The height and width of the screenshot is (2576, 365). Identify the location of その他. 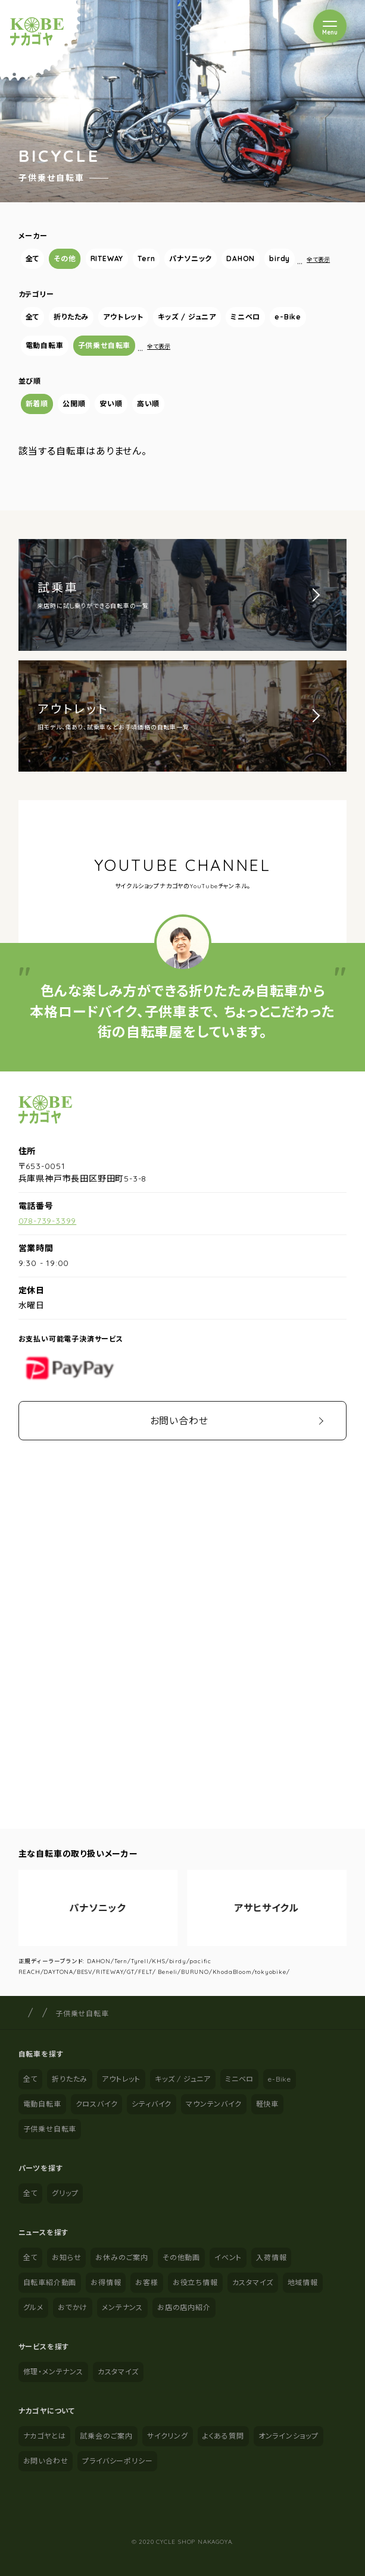
(65, 258).